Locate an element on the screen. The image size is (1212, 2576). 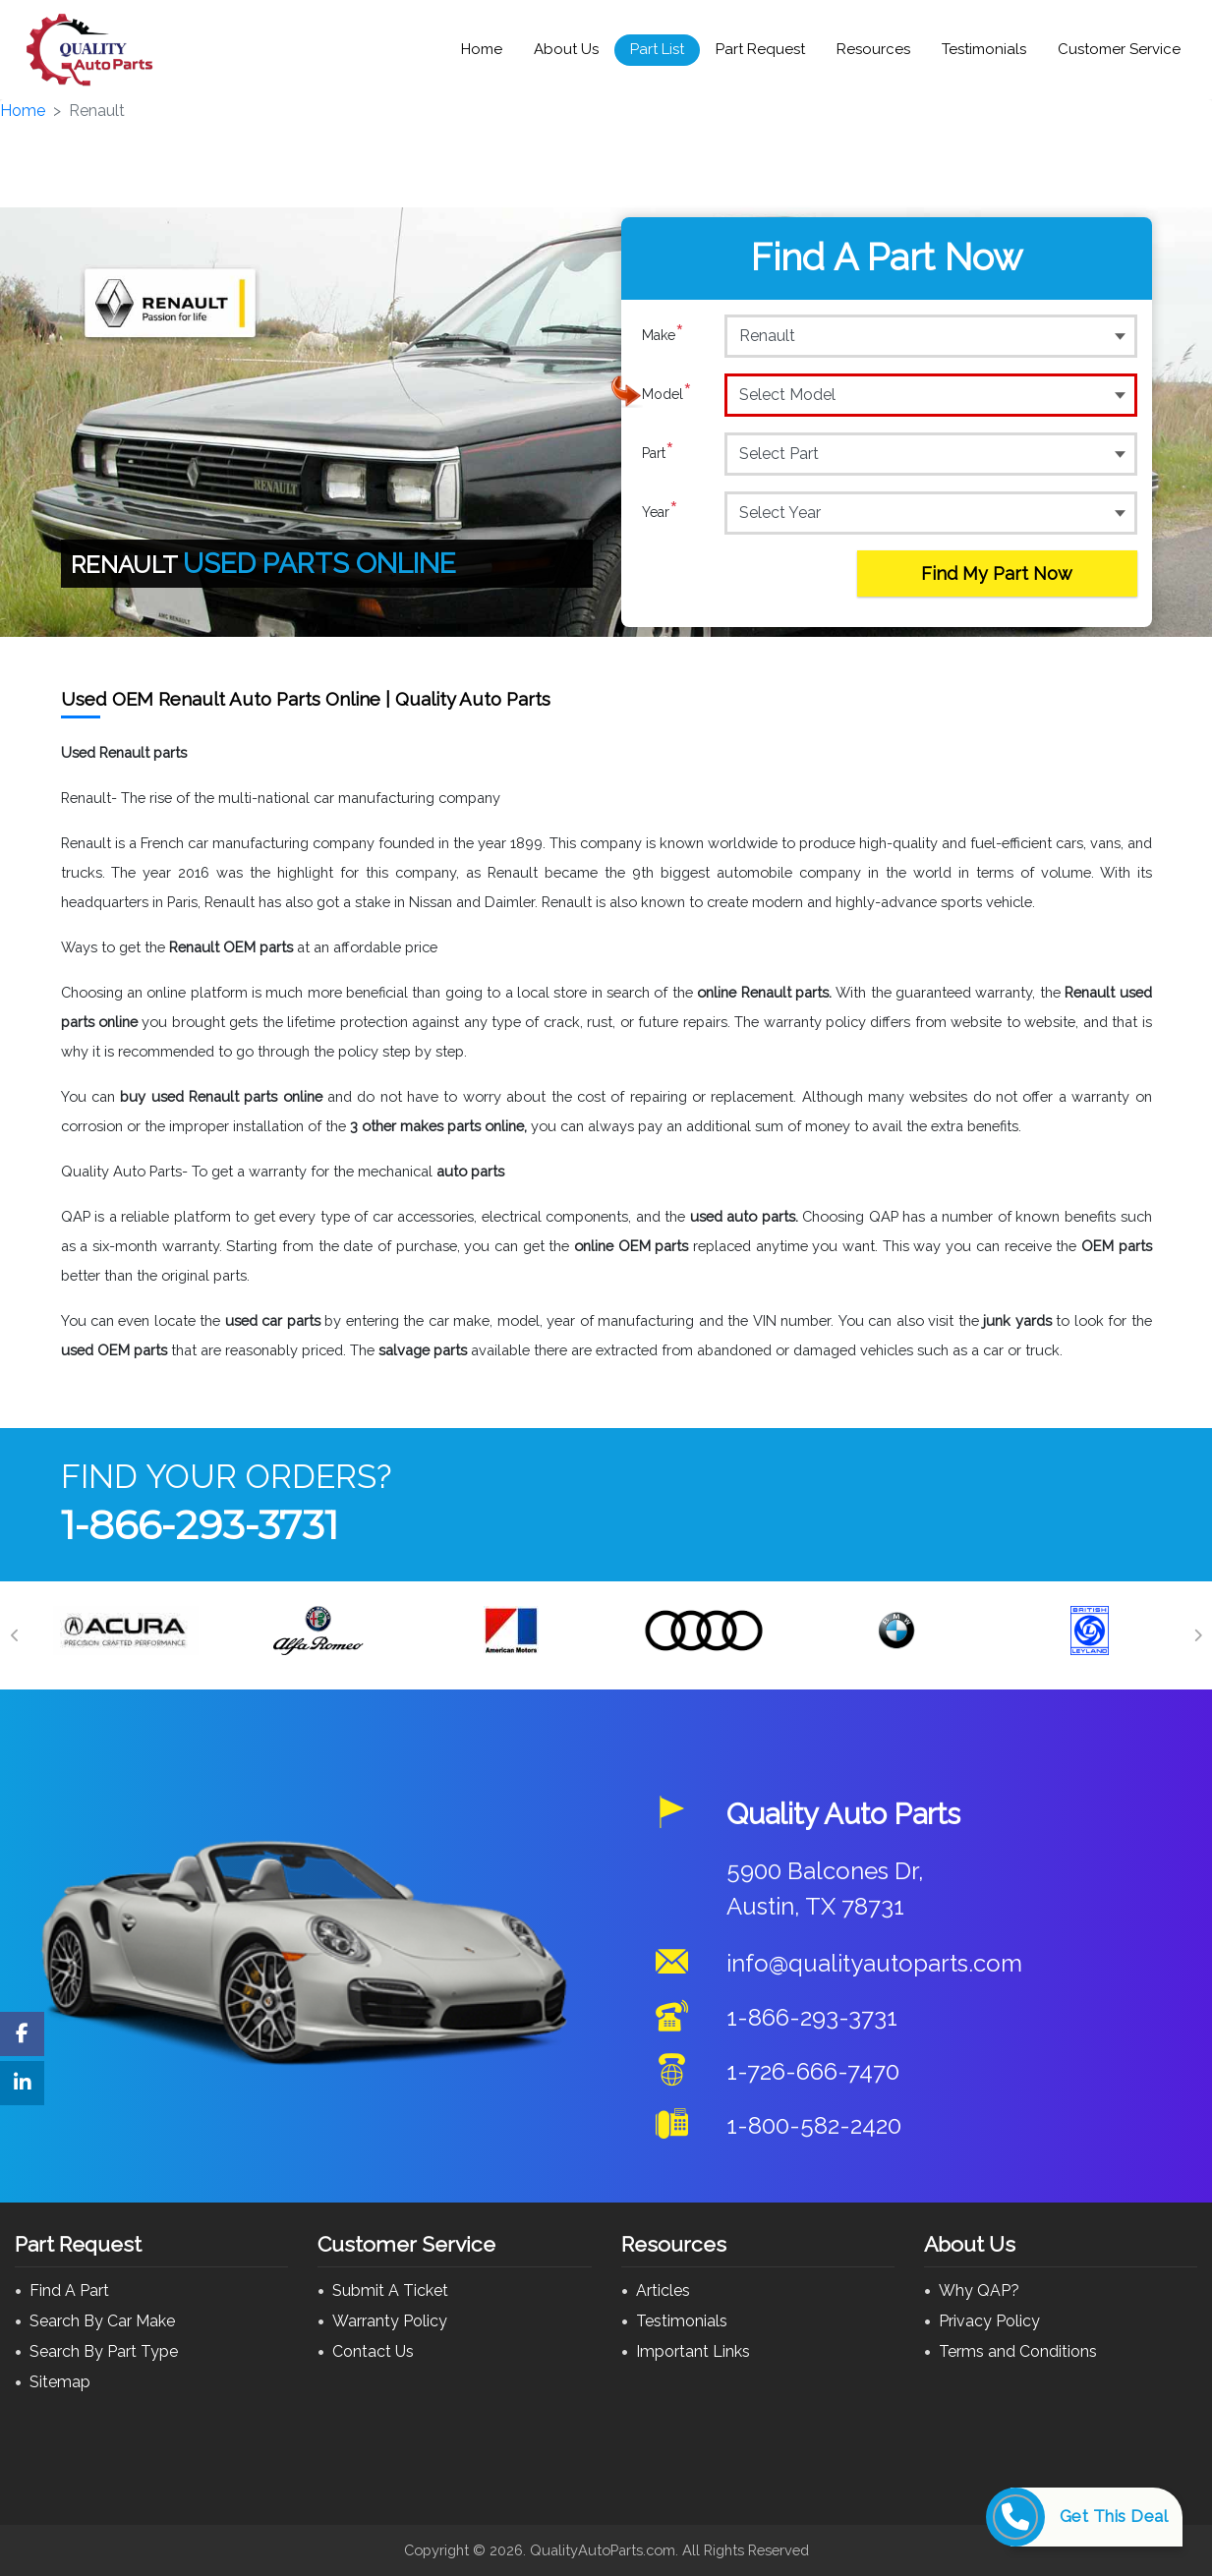
[Next] is located at coordinates (1197, 1635).